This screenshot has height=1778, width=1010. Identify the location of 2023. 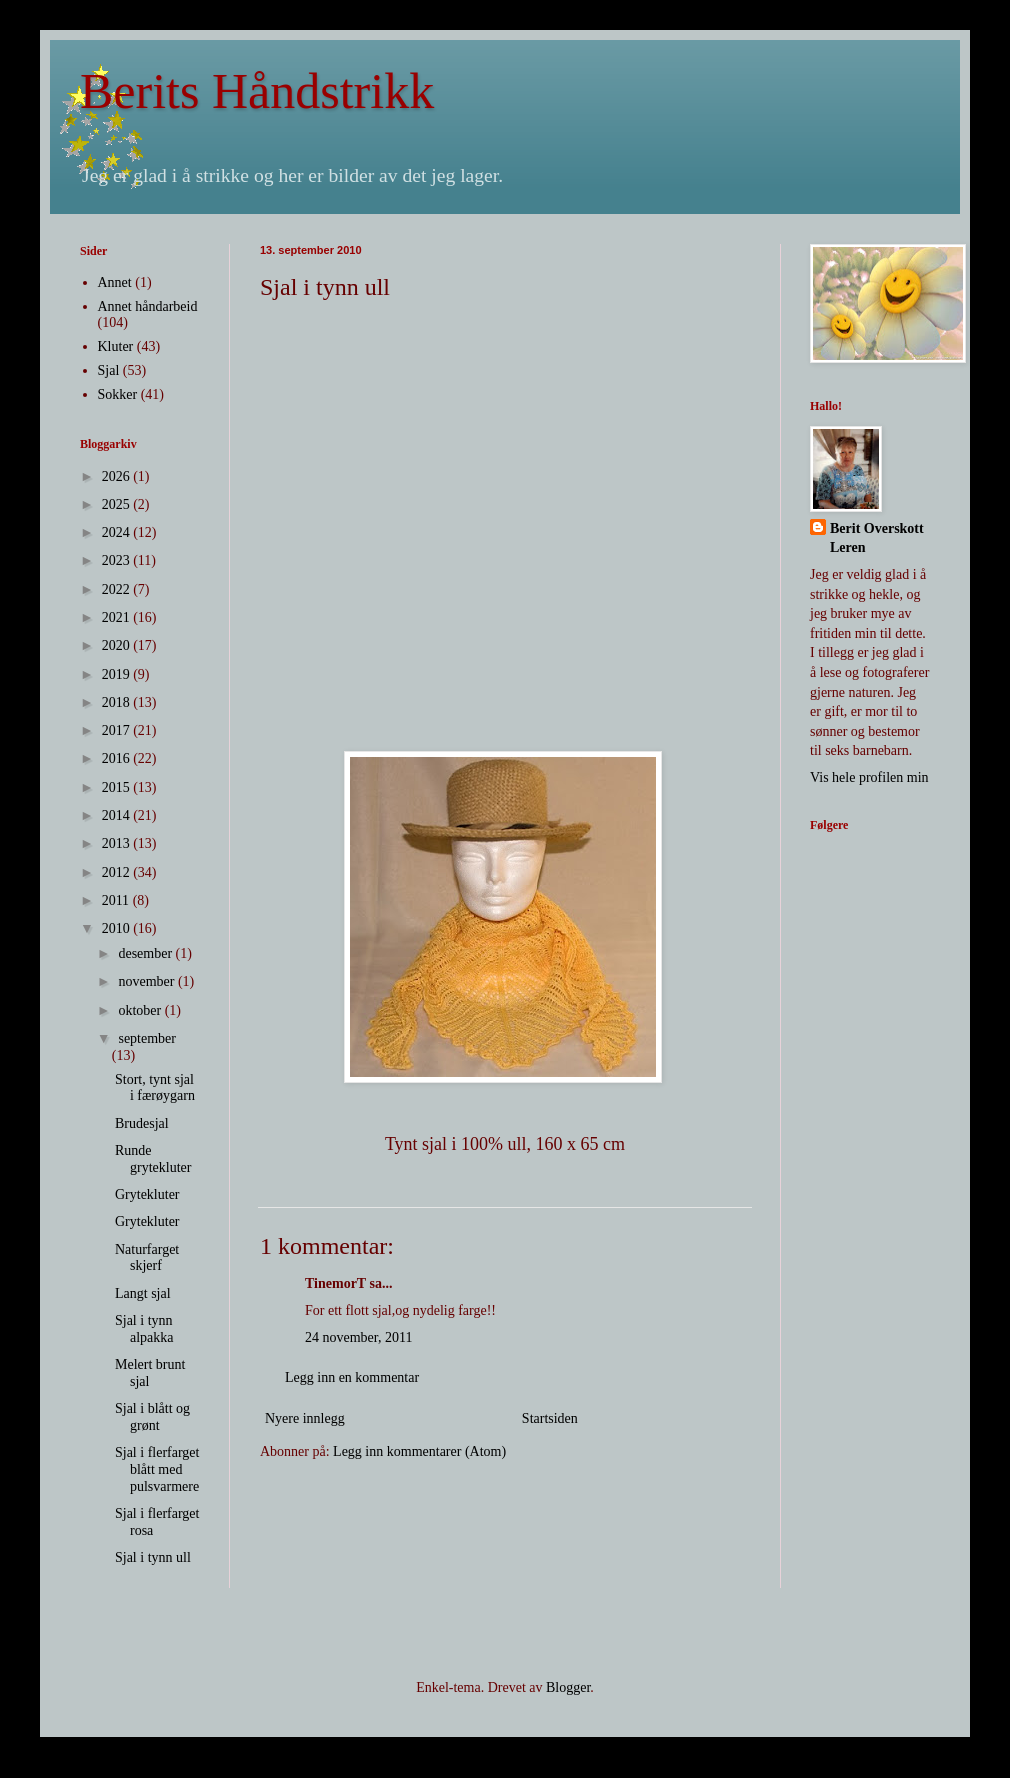
(118, 560).